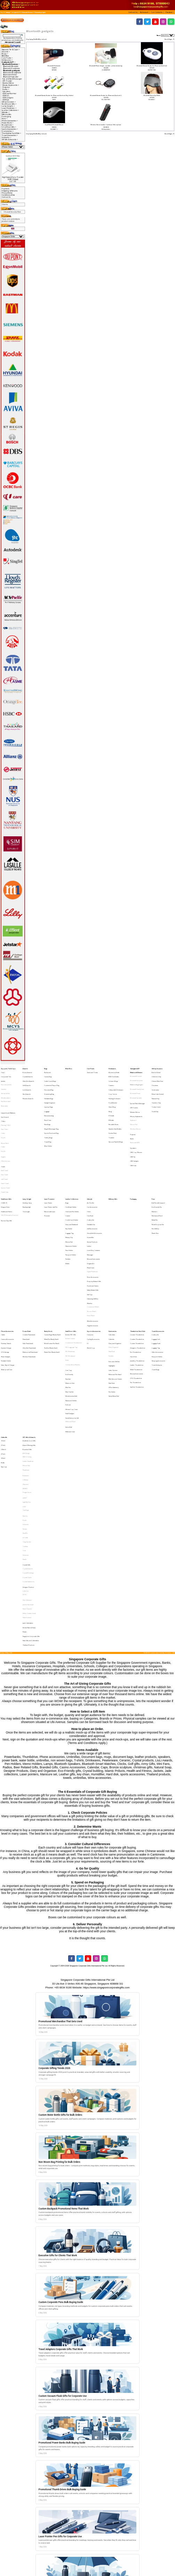 This screenshot has width=175, height=2576. Describe the element at coordinates (3, 1341) in the screenshot. I see `21 Inch` at that location.